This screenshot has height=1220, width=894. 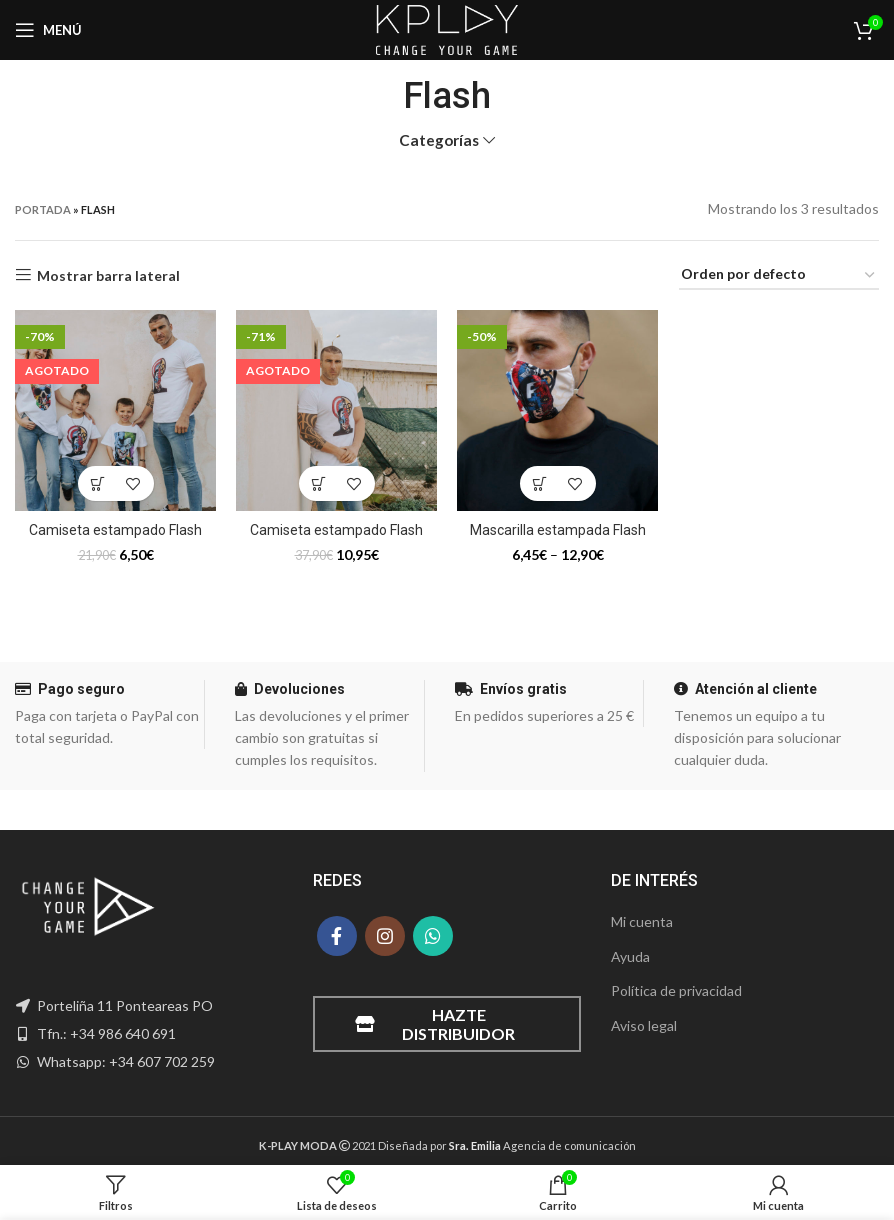 What do you see at coordinates (630, 956) in the screenshot?
I see `Ayuda` at bounding box center [630, 956].